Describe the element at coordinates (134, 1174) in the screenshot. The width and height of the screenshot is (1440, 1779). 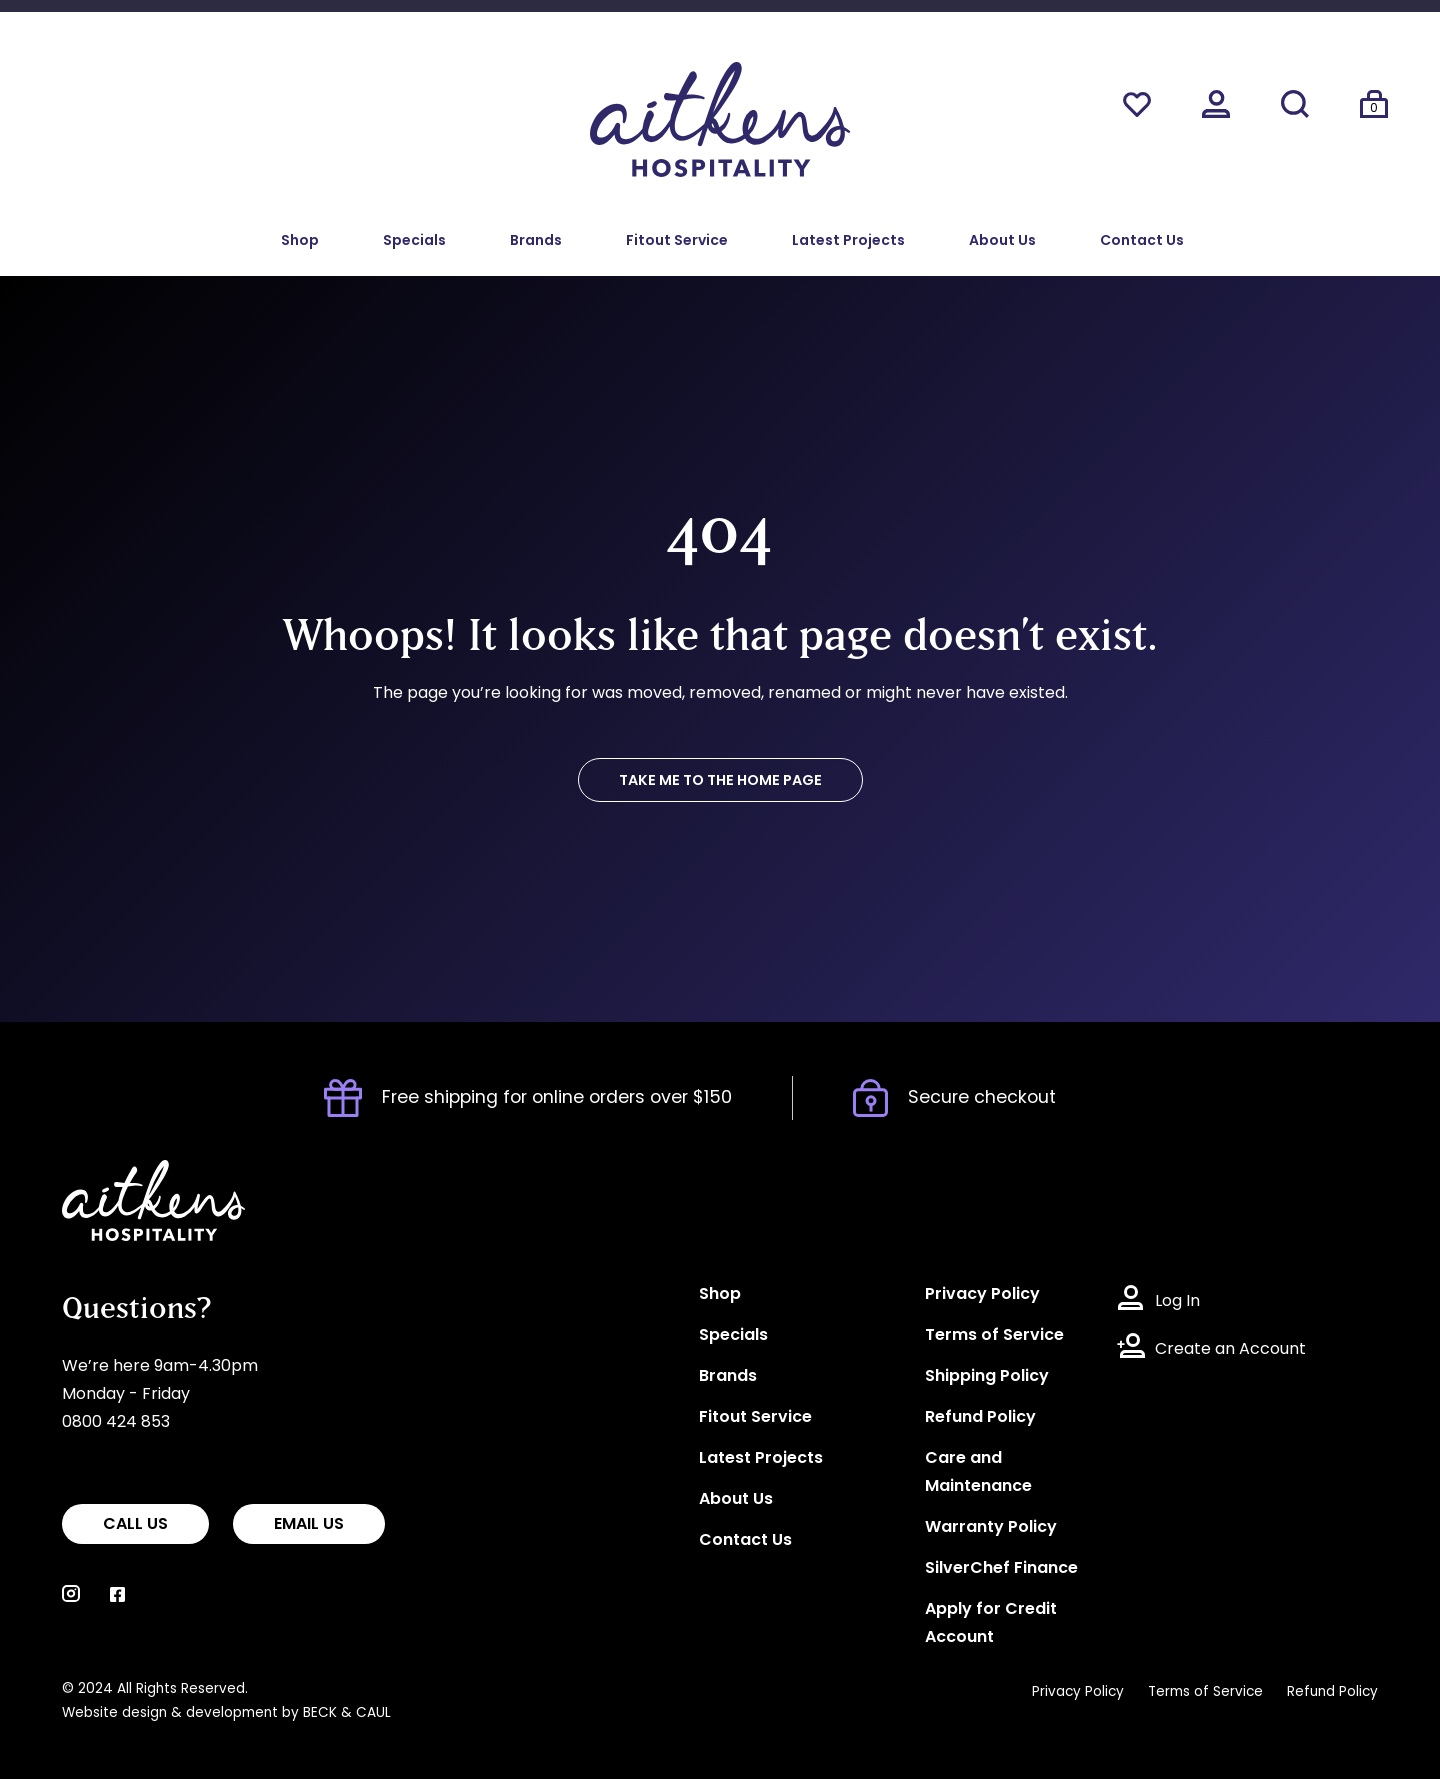
I see `Aitkens Hospitality` at that location.